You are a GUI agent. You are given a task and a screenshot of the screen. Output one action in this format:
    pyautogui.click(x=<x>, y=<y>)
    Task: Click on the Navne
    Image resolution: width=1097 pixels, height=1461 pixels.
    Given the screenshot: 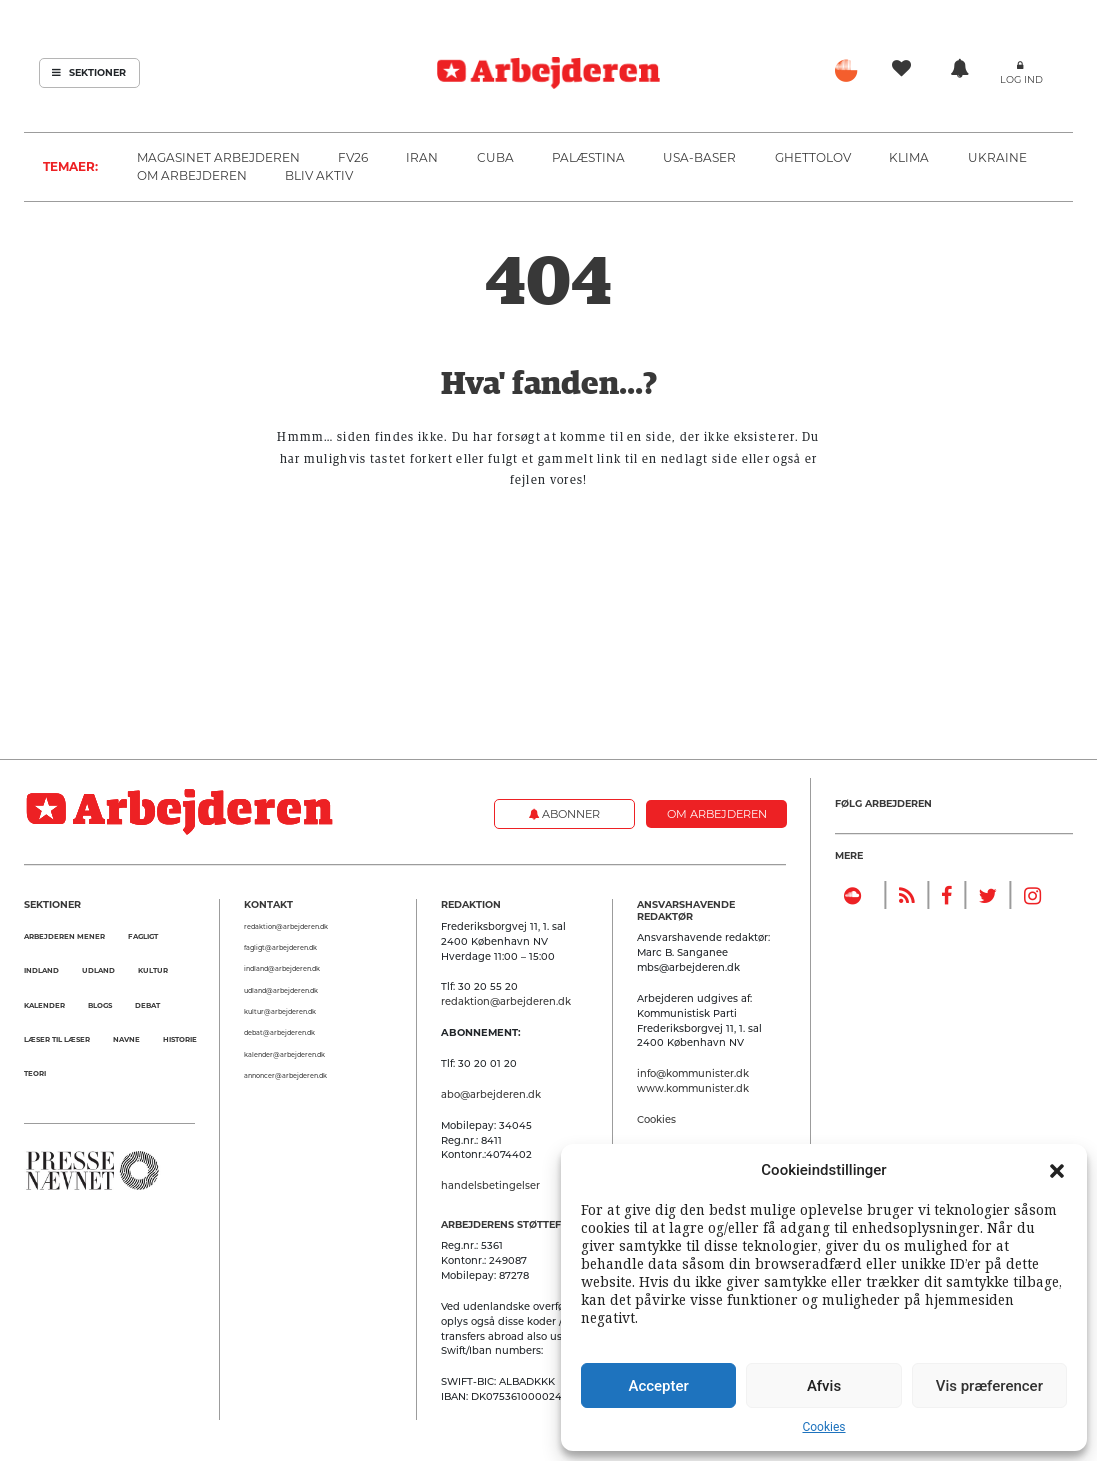 What is the action you would take?
    pyautogui.click(x=126, y=1039)
    